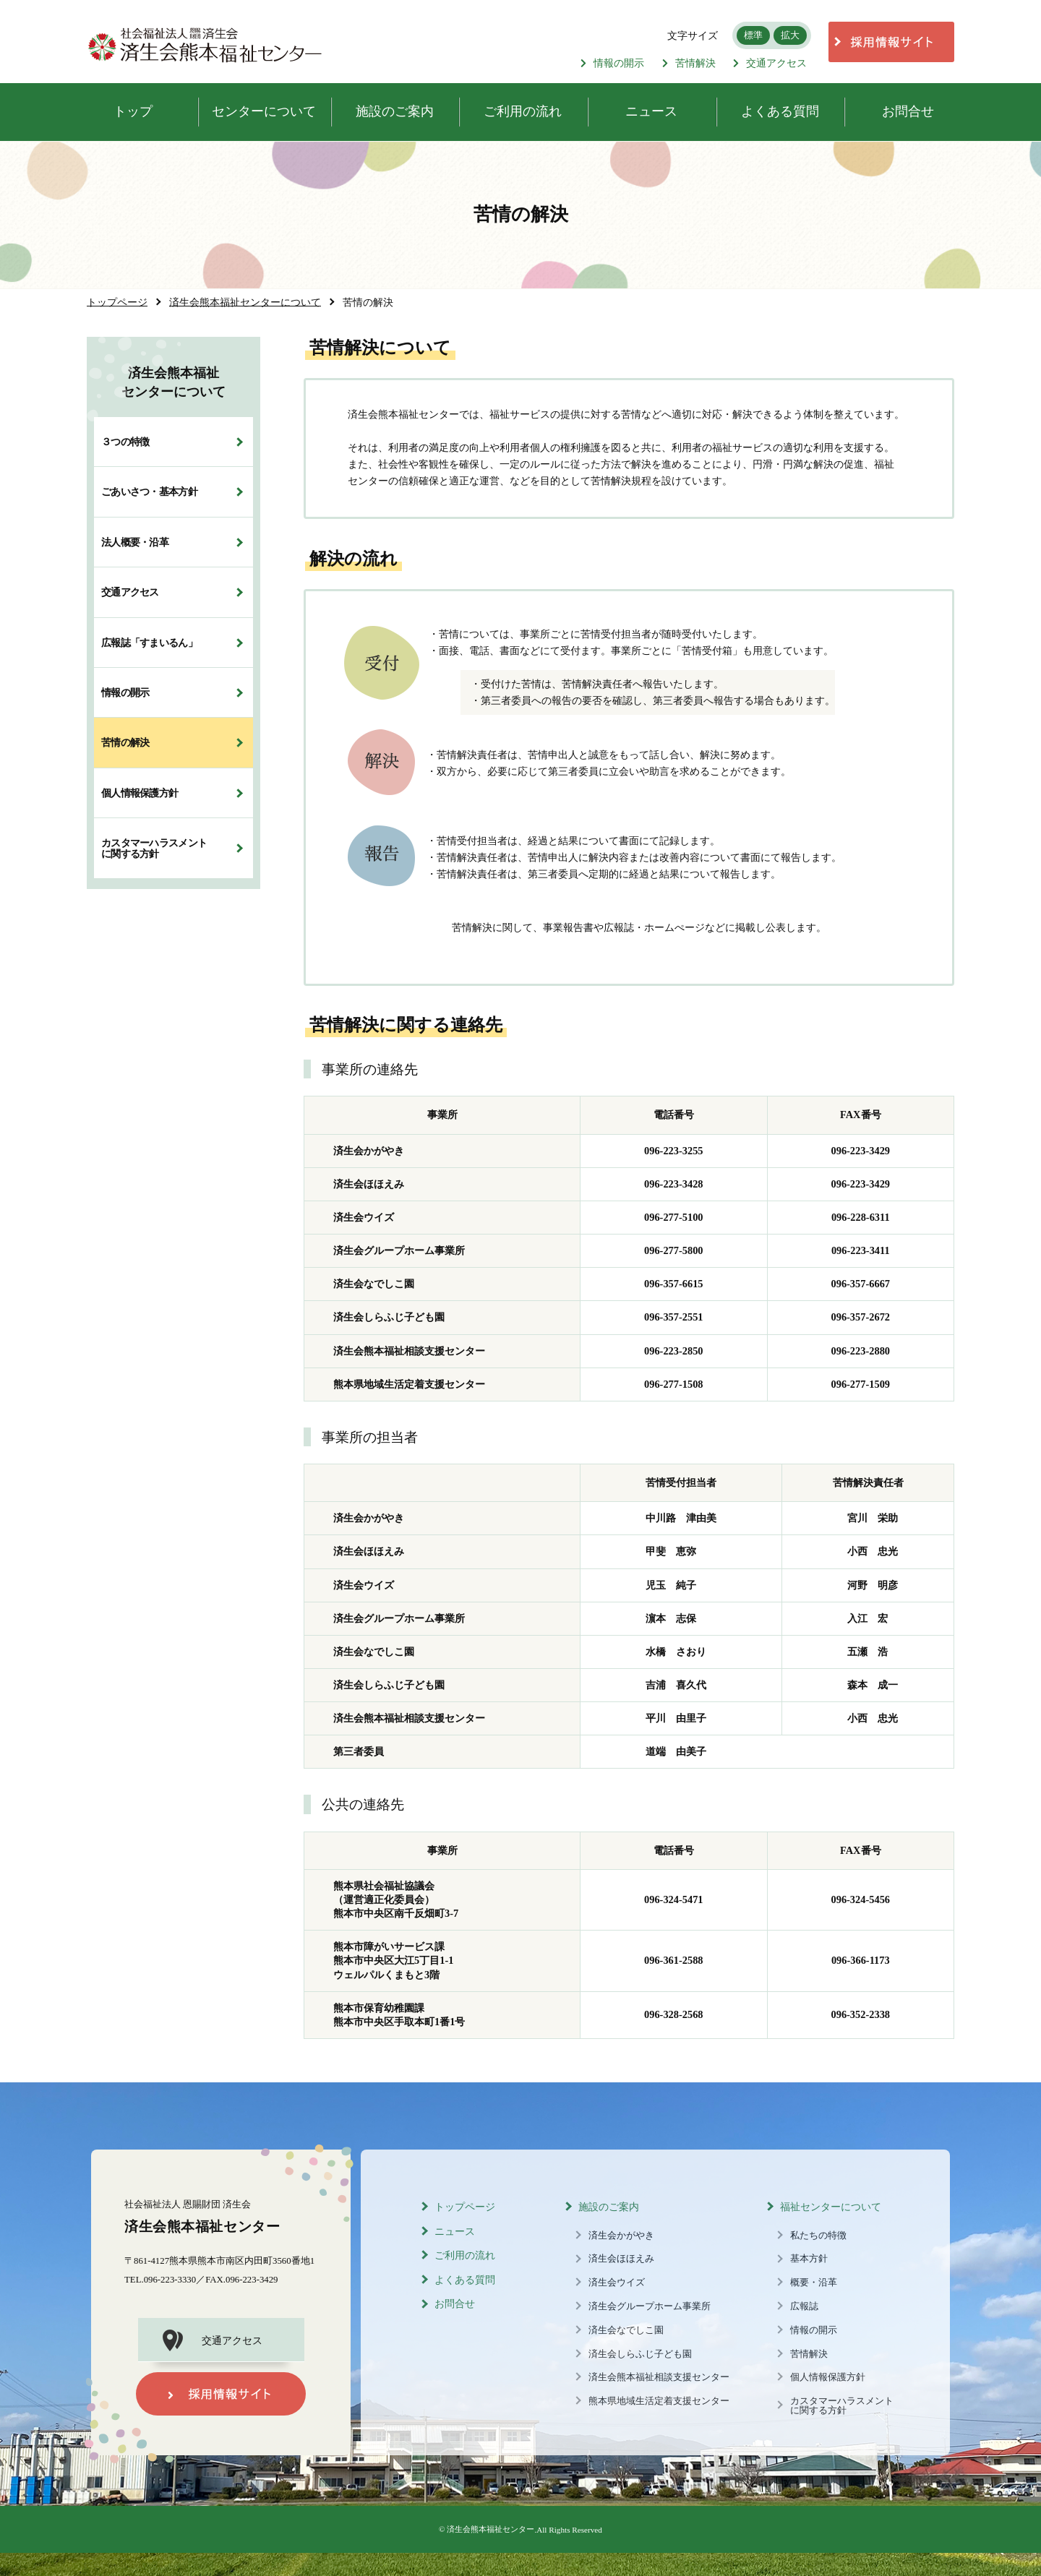 The image size is (1041, 2576). Describe the element at coordinates (154, 848) in the screenshot. I see `カスタマーハラスメントに関する方針` at that location.